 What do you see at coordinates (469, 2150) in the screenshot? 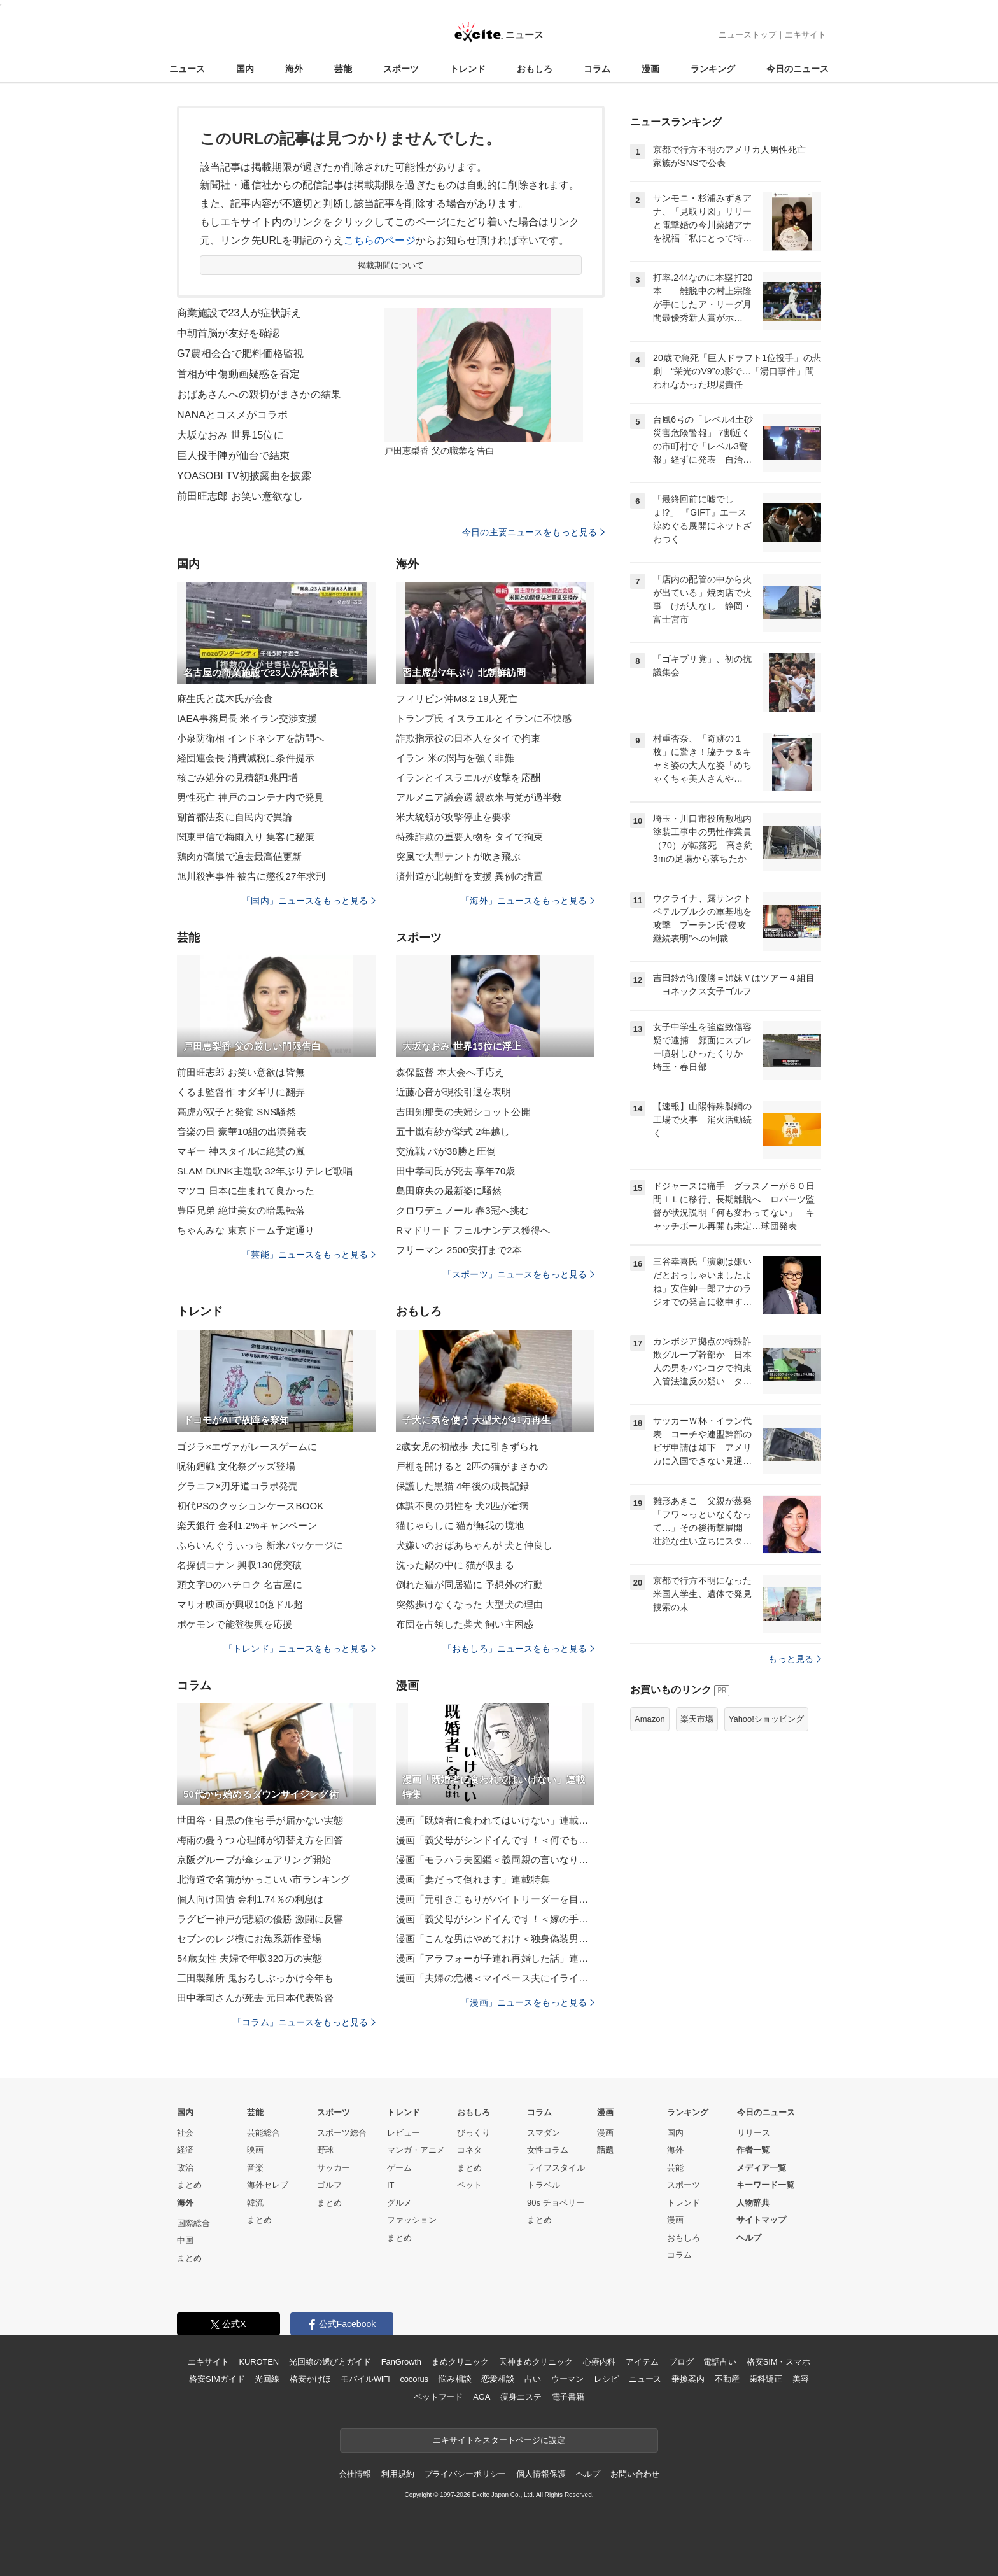
I see `コネタ` at bounding box center [469, 2150].